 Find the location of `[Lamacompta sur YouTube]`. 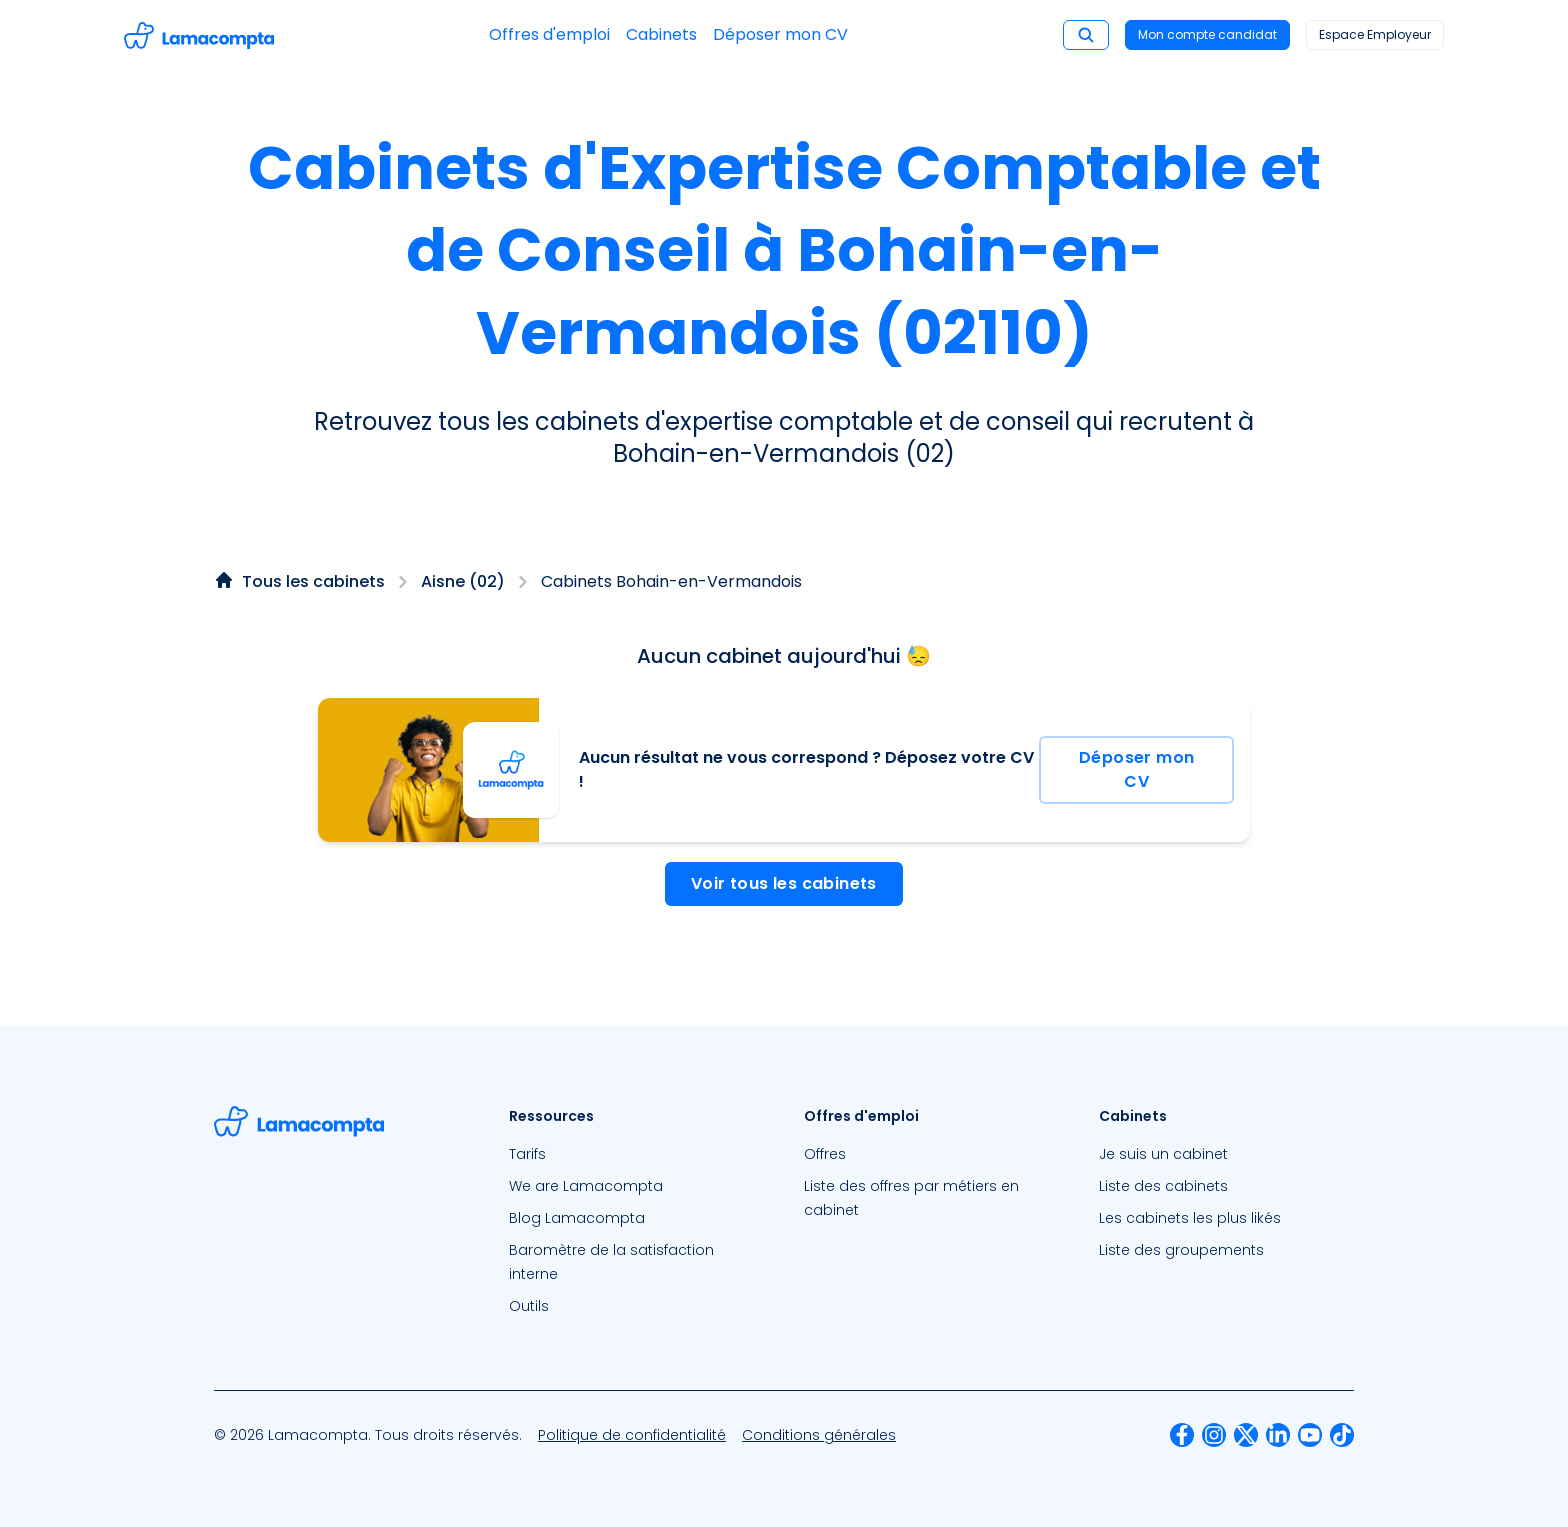

[Lamacompta sur YouTube] is located at coordinates (1310, 1435).